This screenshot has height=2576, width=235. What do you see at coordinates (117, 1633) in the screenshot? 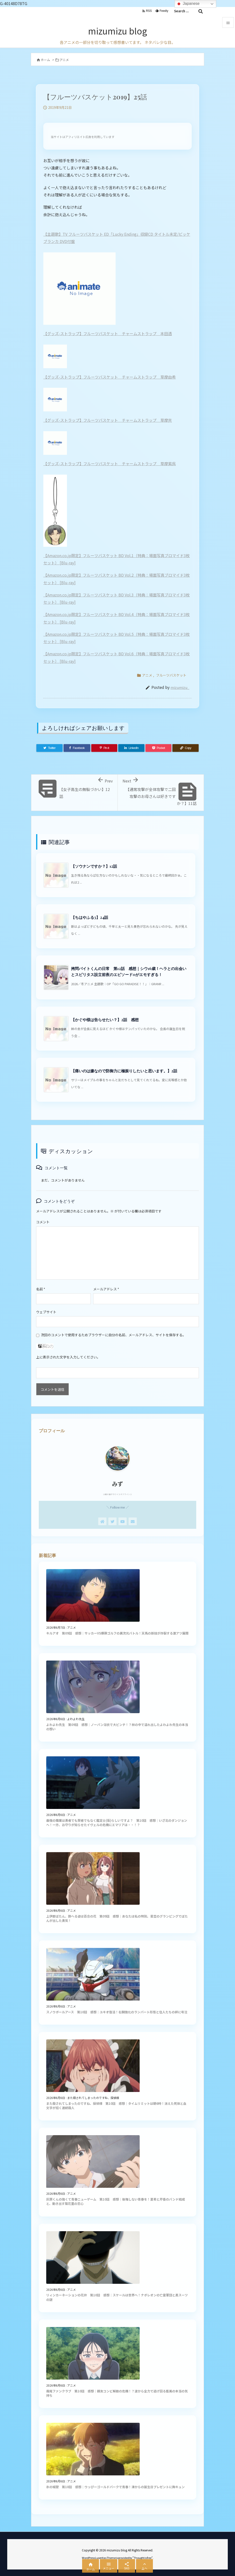
I see `キルアオ 第09話 感想｜サッカーVS爆弾ゴルフの異次元バトル！天馬の新技が炸裂する激アツ展開` at bounding box center [117, 1633].